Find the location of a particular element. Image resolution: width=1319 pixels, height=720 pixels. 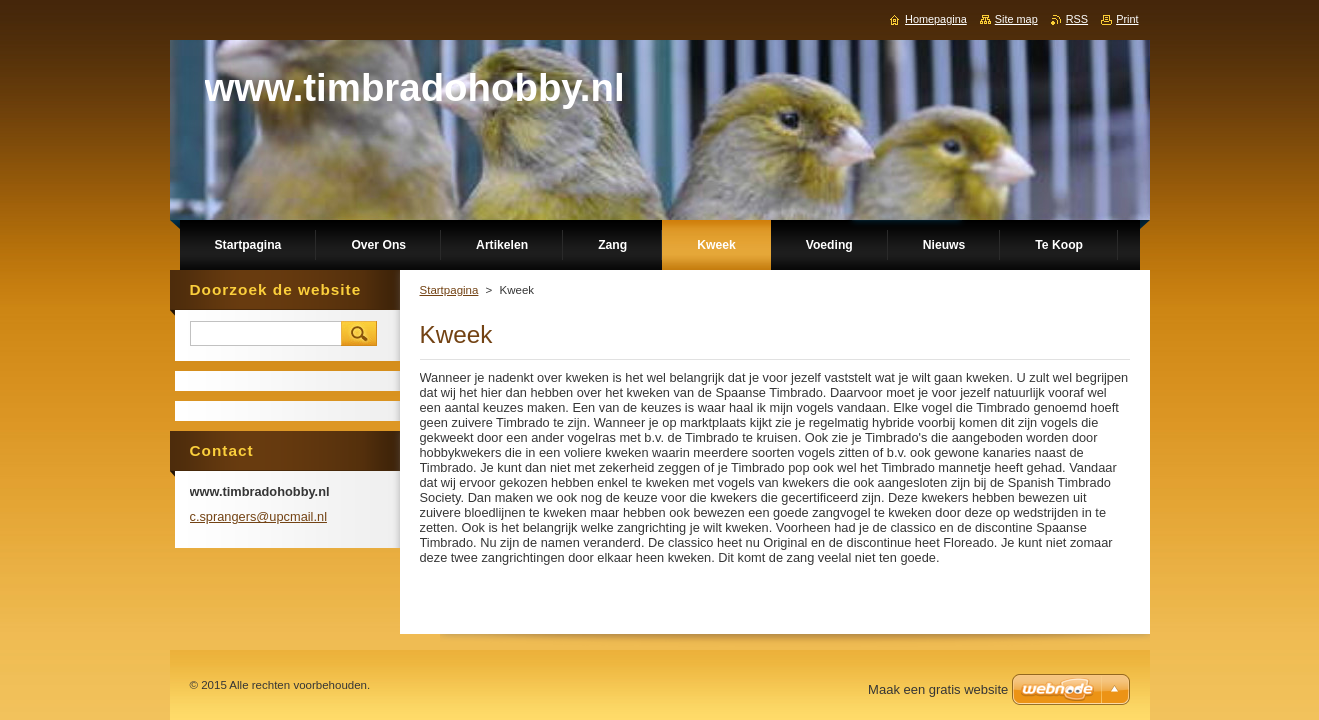

Print is located at coordinates (1127, 19).